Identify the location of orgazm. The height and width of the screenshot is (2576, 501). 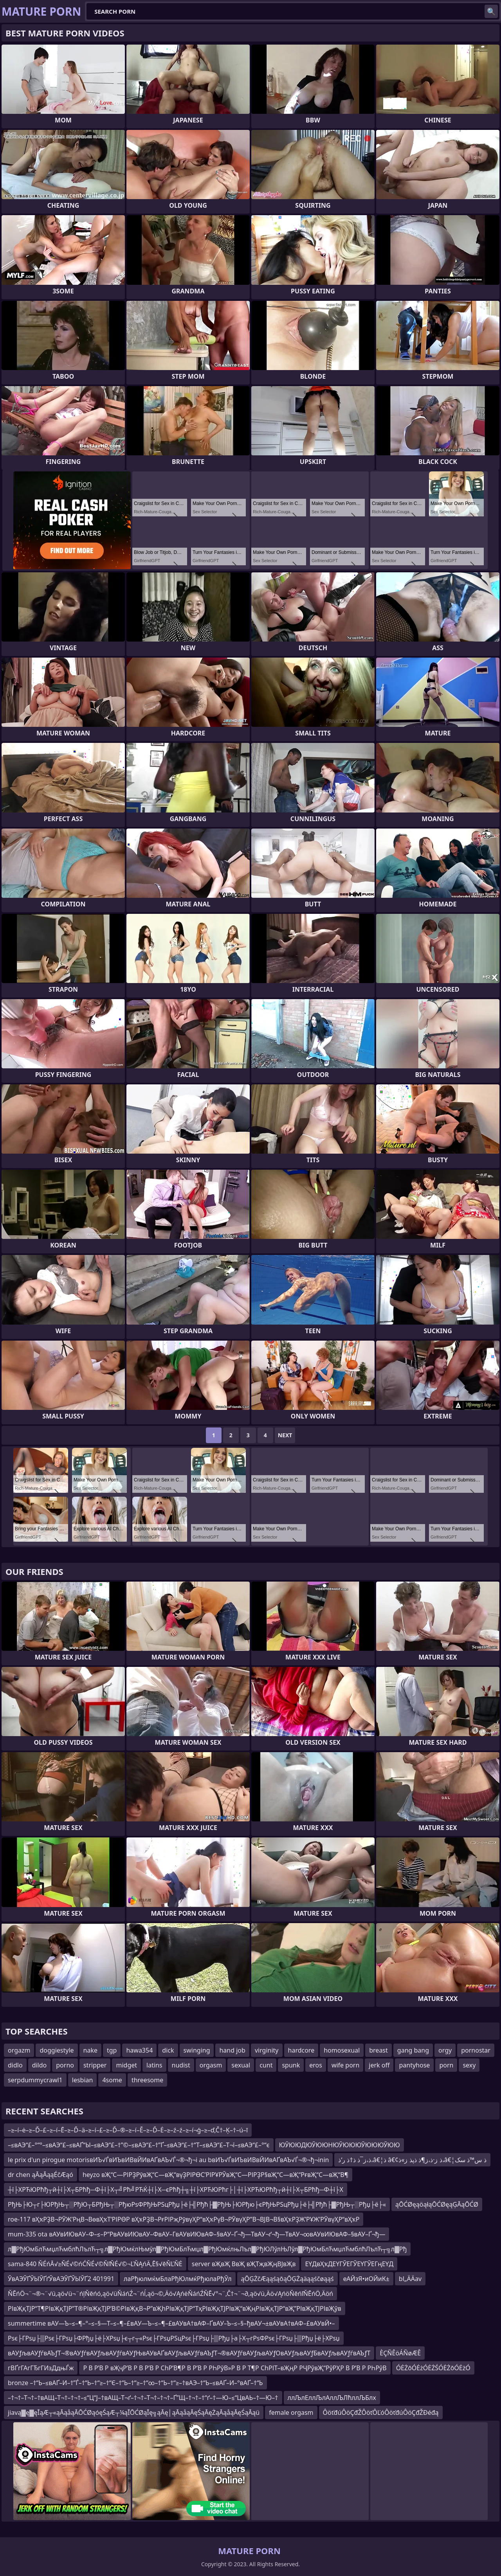
(19, 2050).